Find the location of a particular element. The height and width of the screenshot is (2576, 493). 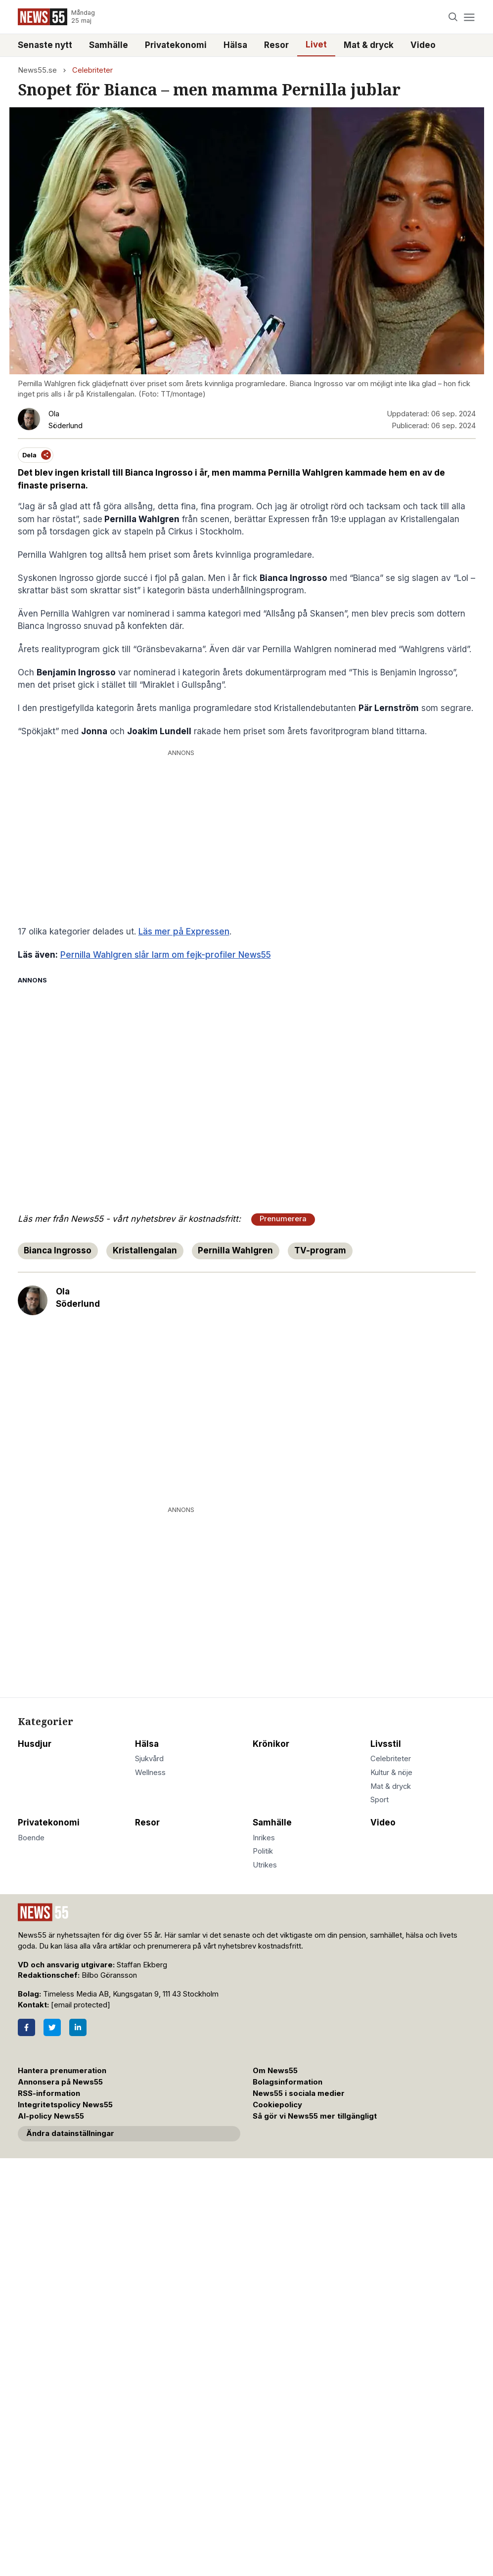

News55.se is located at coordinates (37, 70).